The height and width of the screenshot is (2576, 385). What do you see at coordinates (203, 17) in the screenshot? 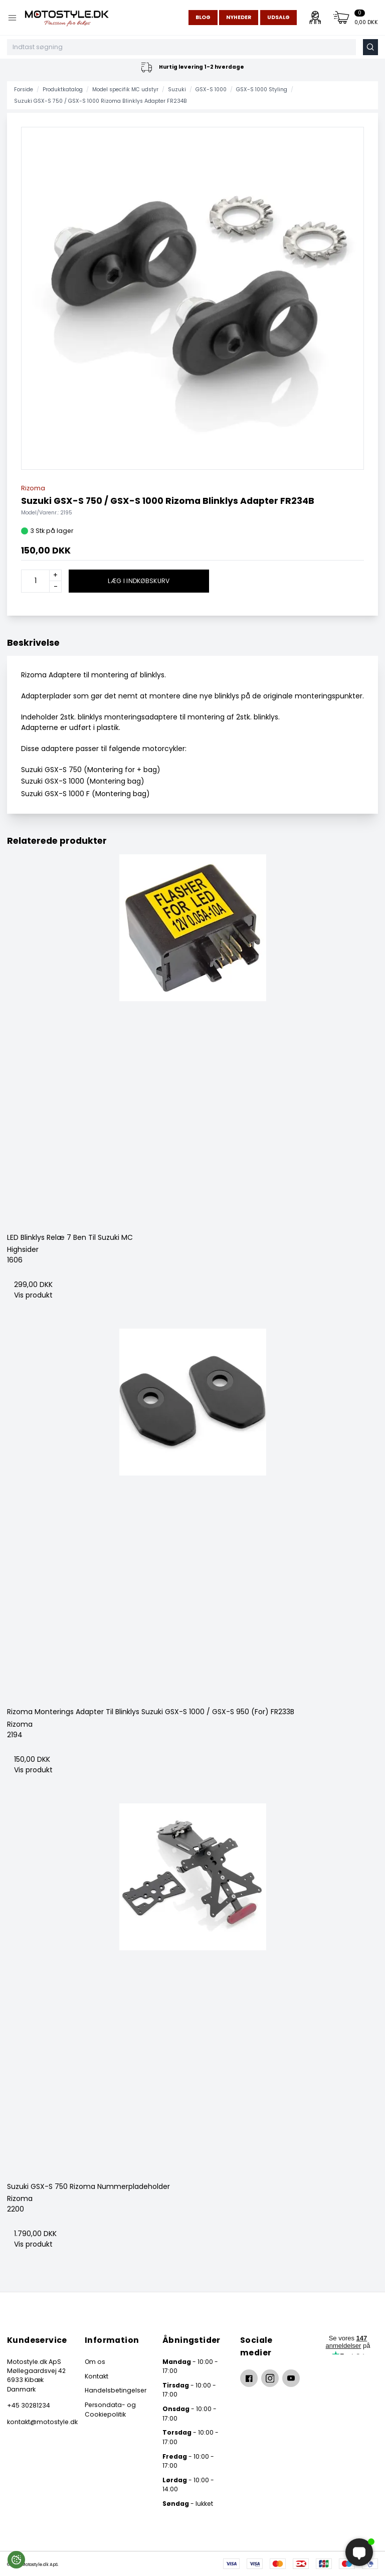
I see `Blog` at bounding box center [203, 17].